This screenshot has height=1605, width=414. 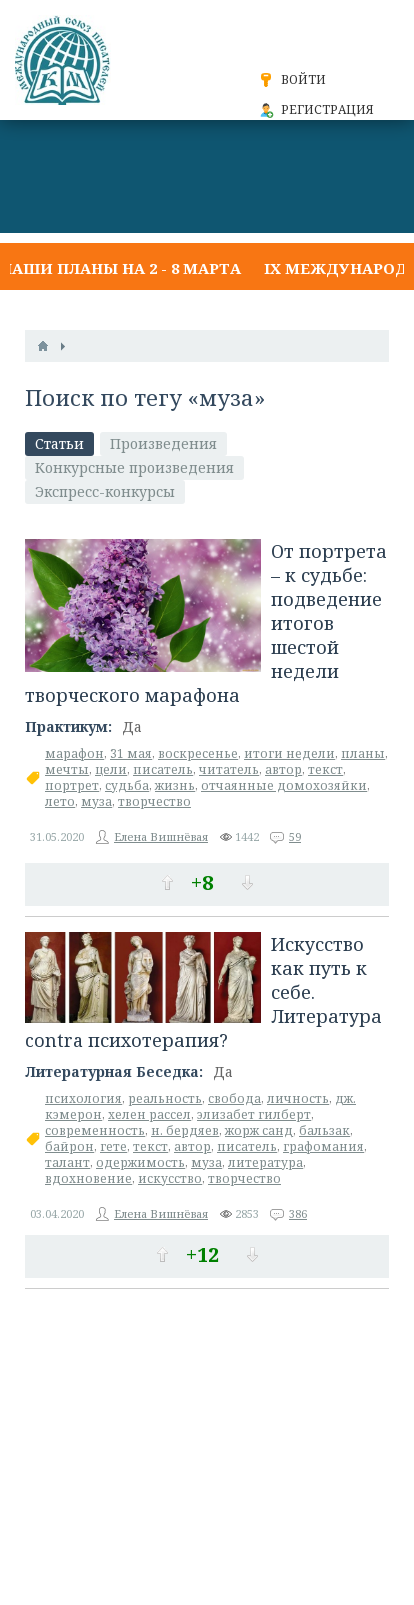 I want to click on муза, so click(x=96, y=801).